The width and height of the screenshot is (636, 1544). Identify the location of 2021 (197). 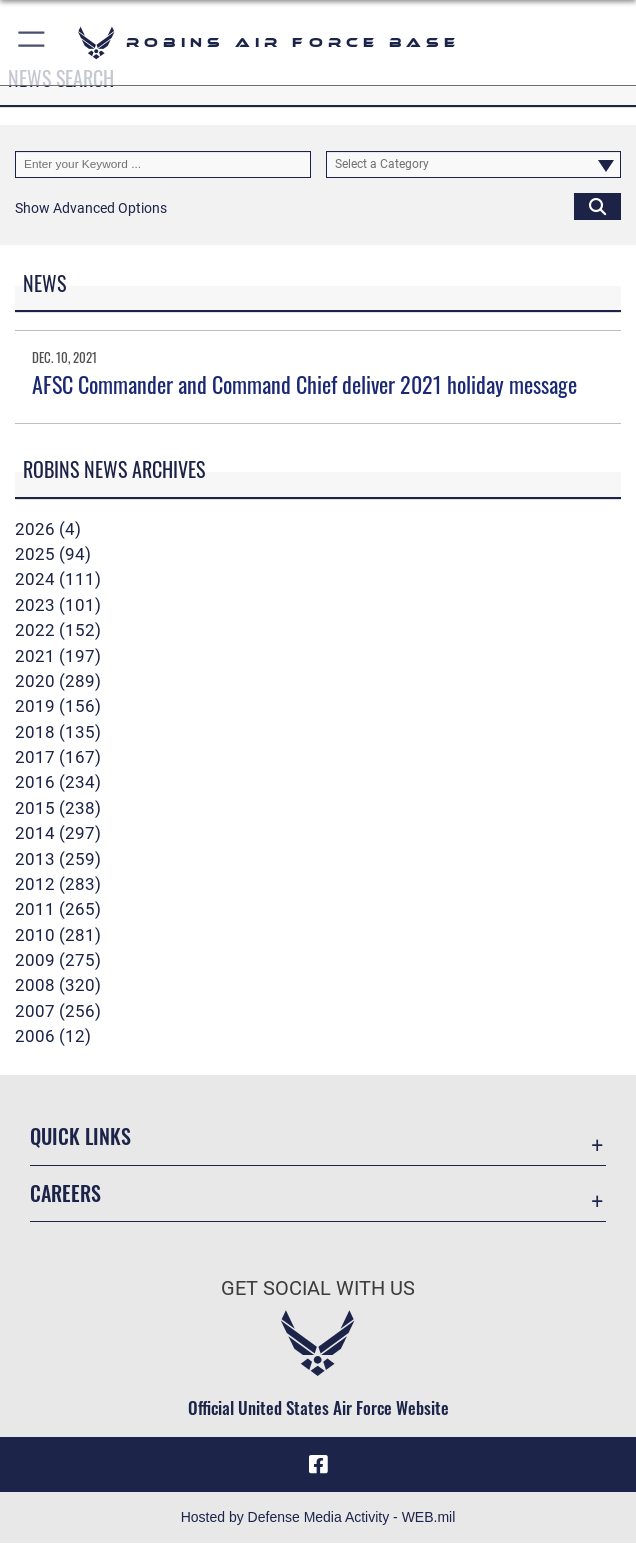
(58, 656).